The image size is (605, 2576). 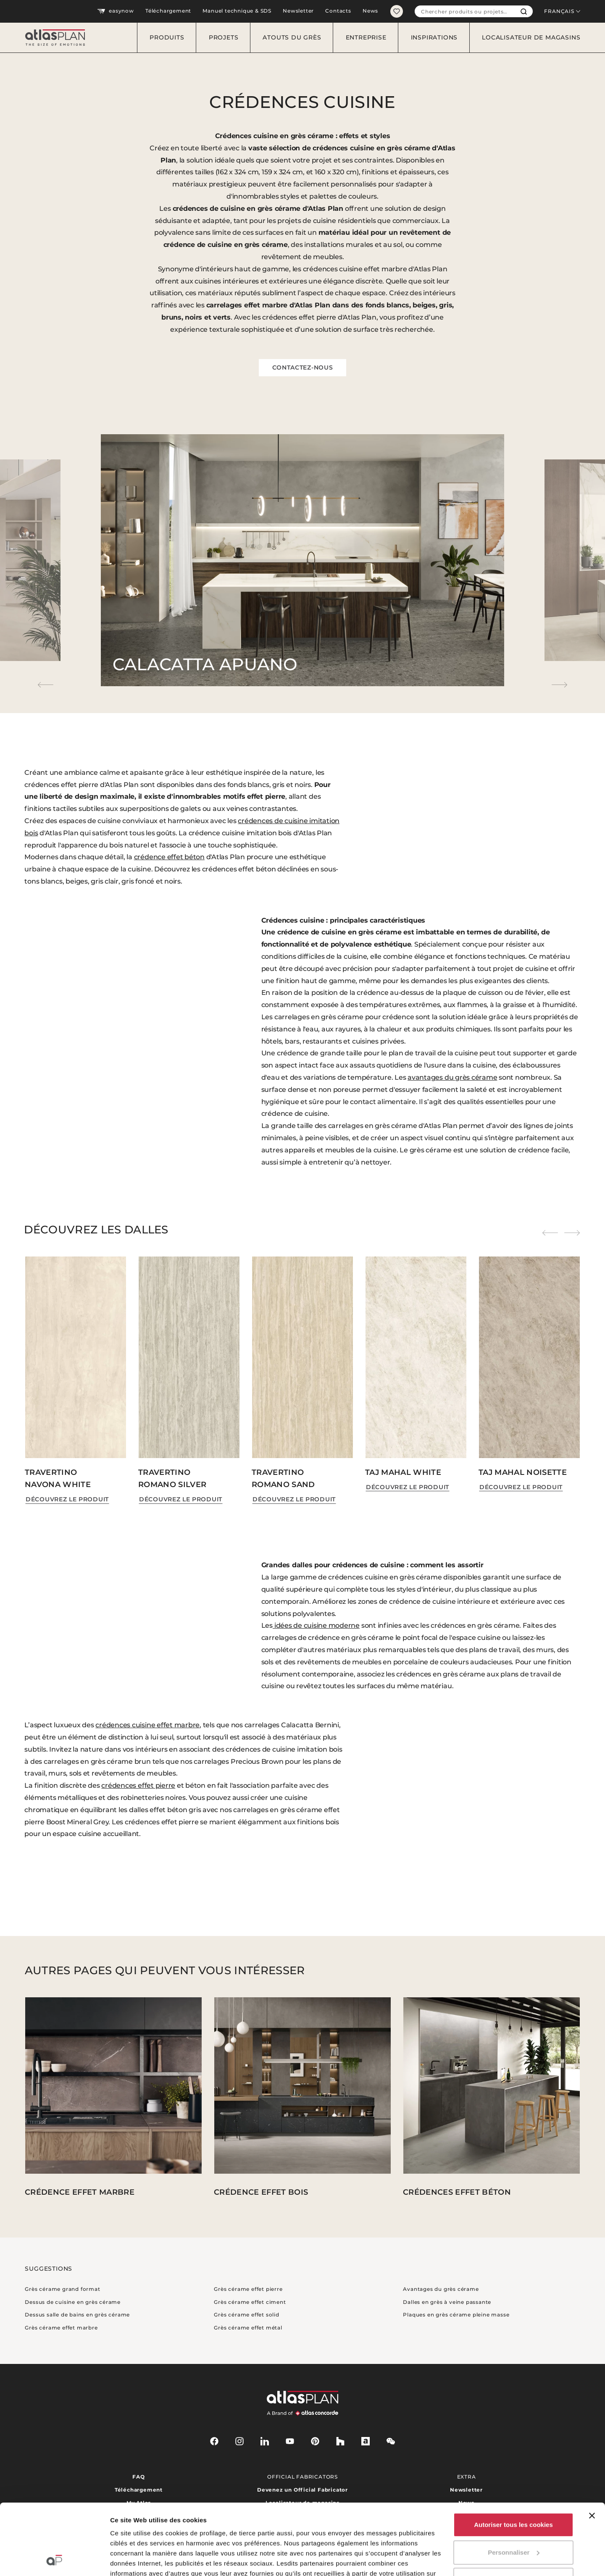 What do you see at coordinates (168, 11) in the screenshot?
I see `Téléchargement` at bounding box center [168, 11].